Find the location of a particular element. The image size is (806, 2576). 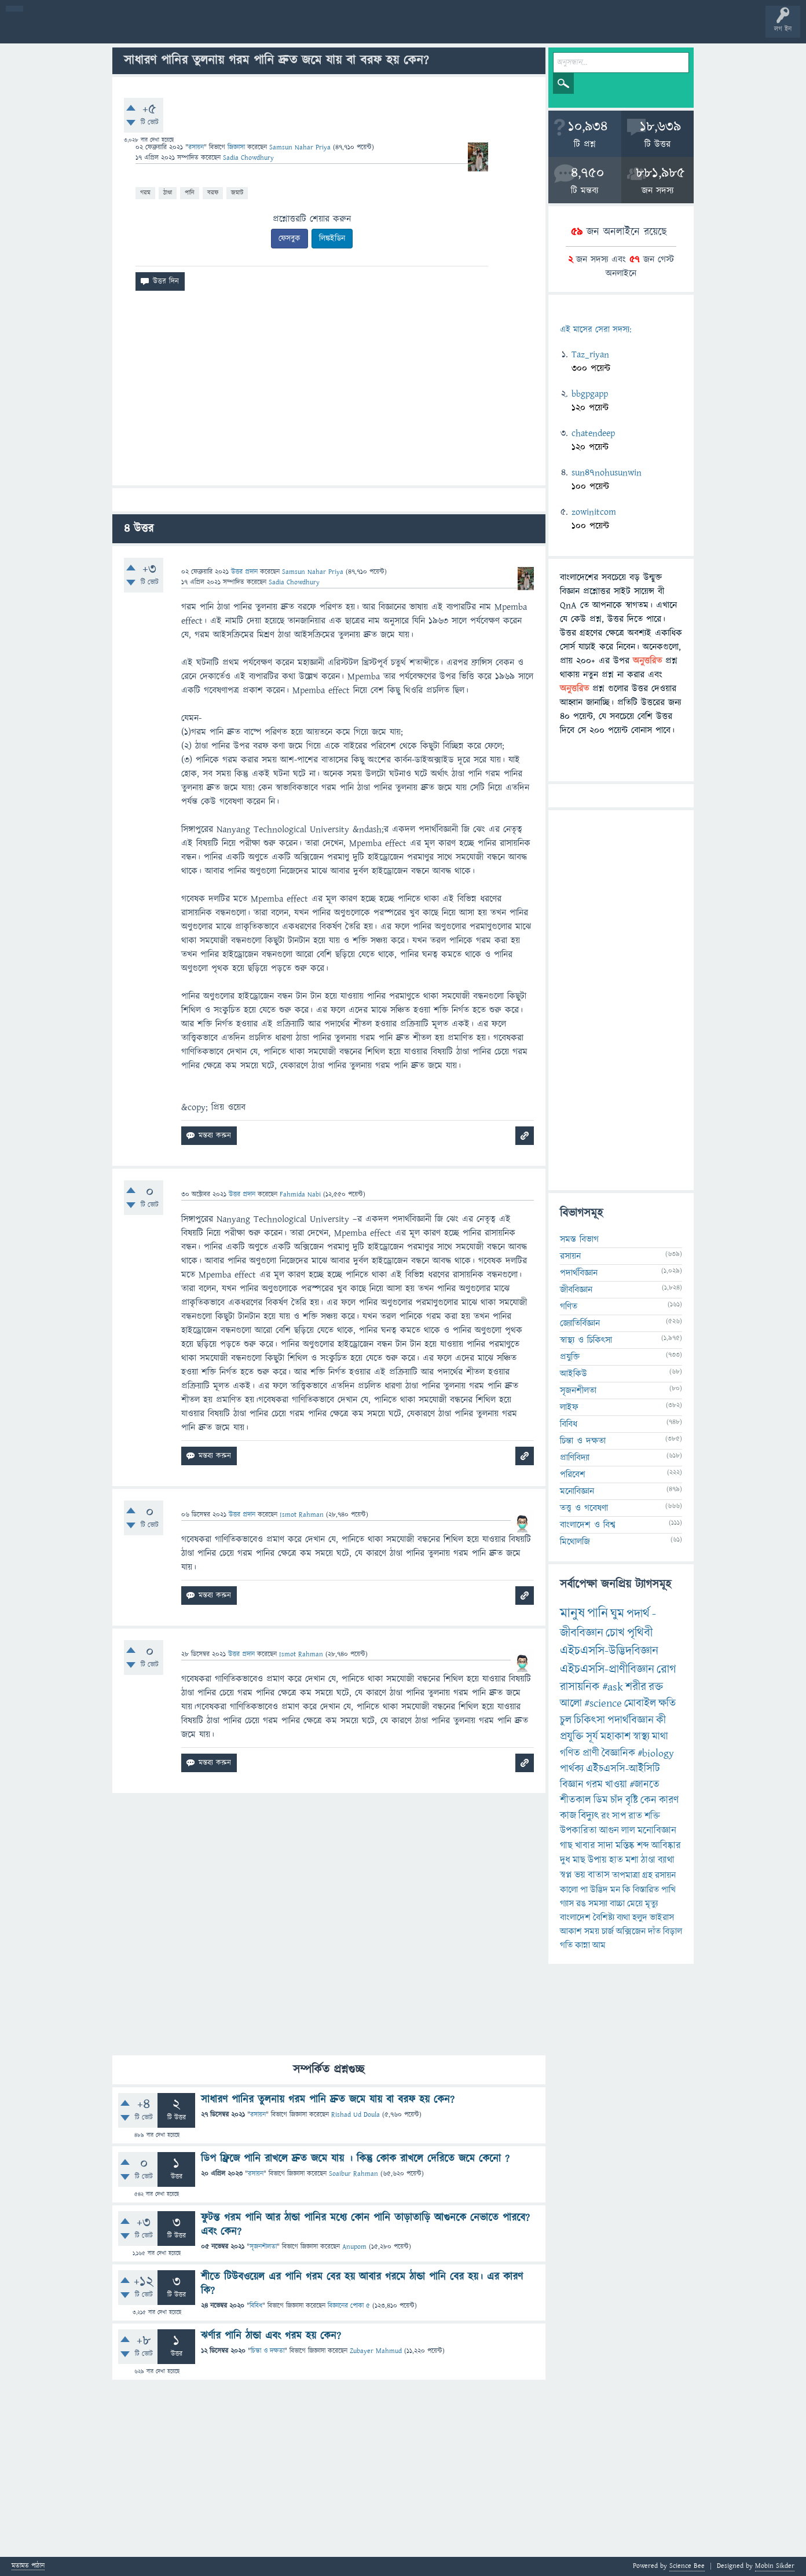

মশা is located at coordinates (632, 1860).